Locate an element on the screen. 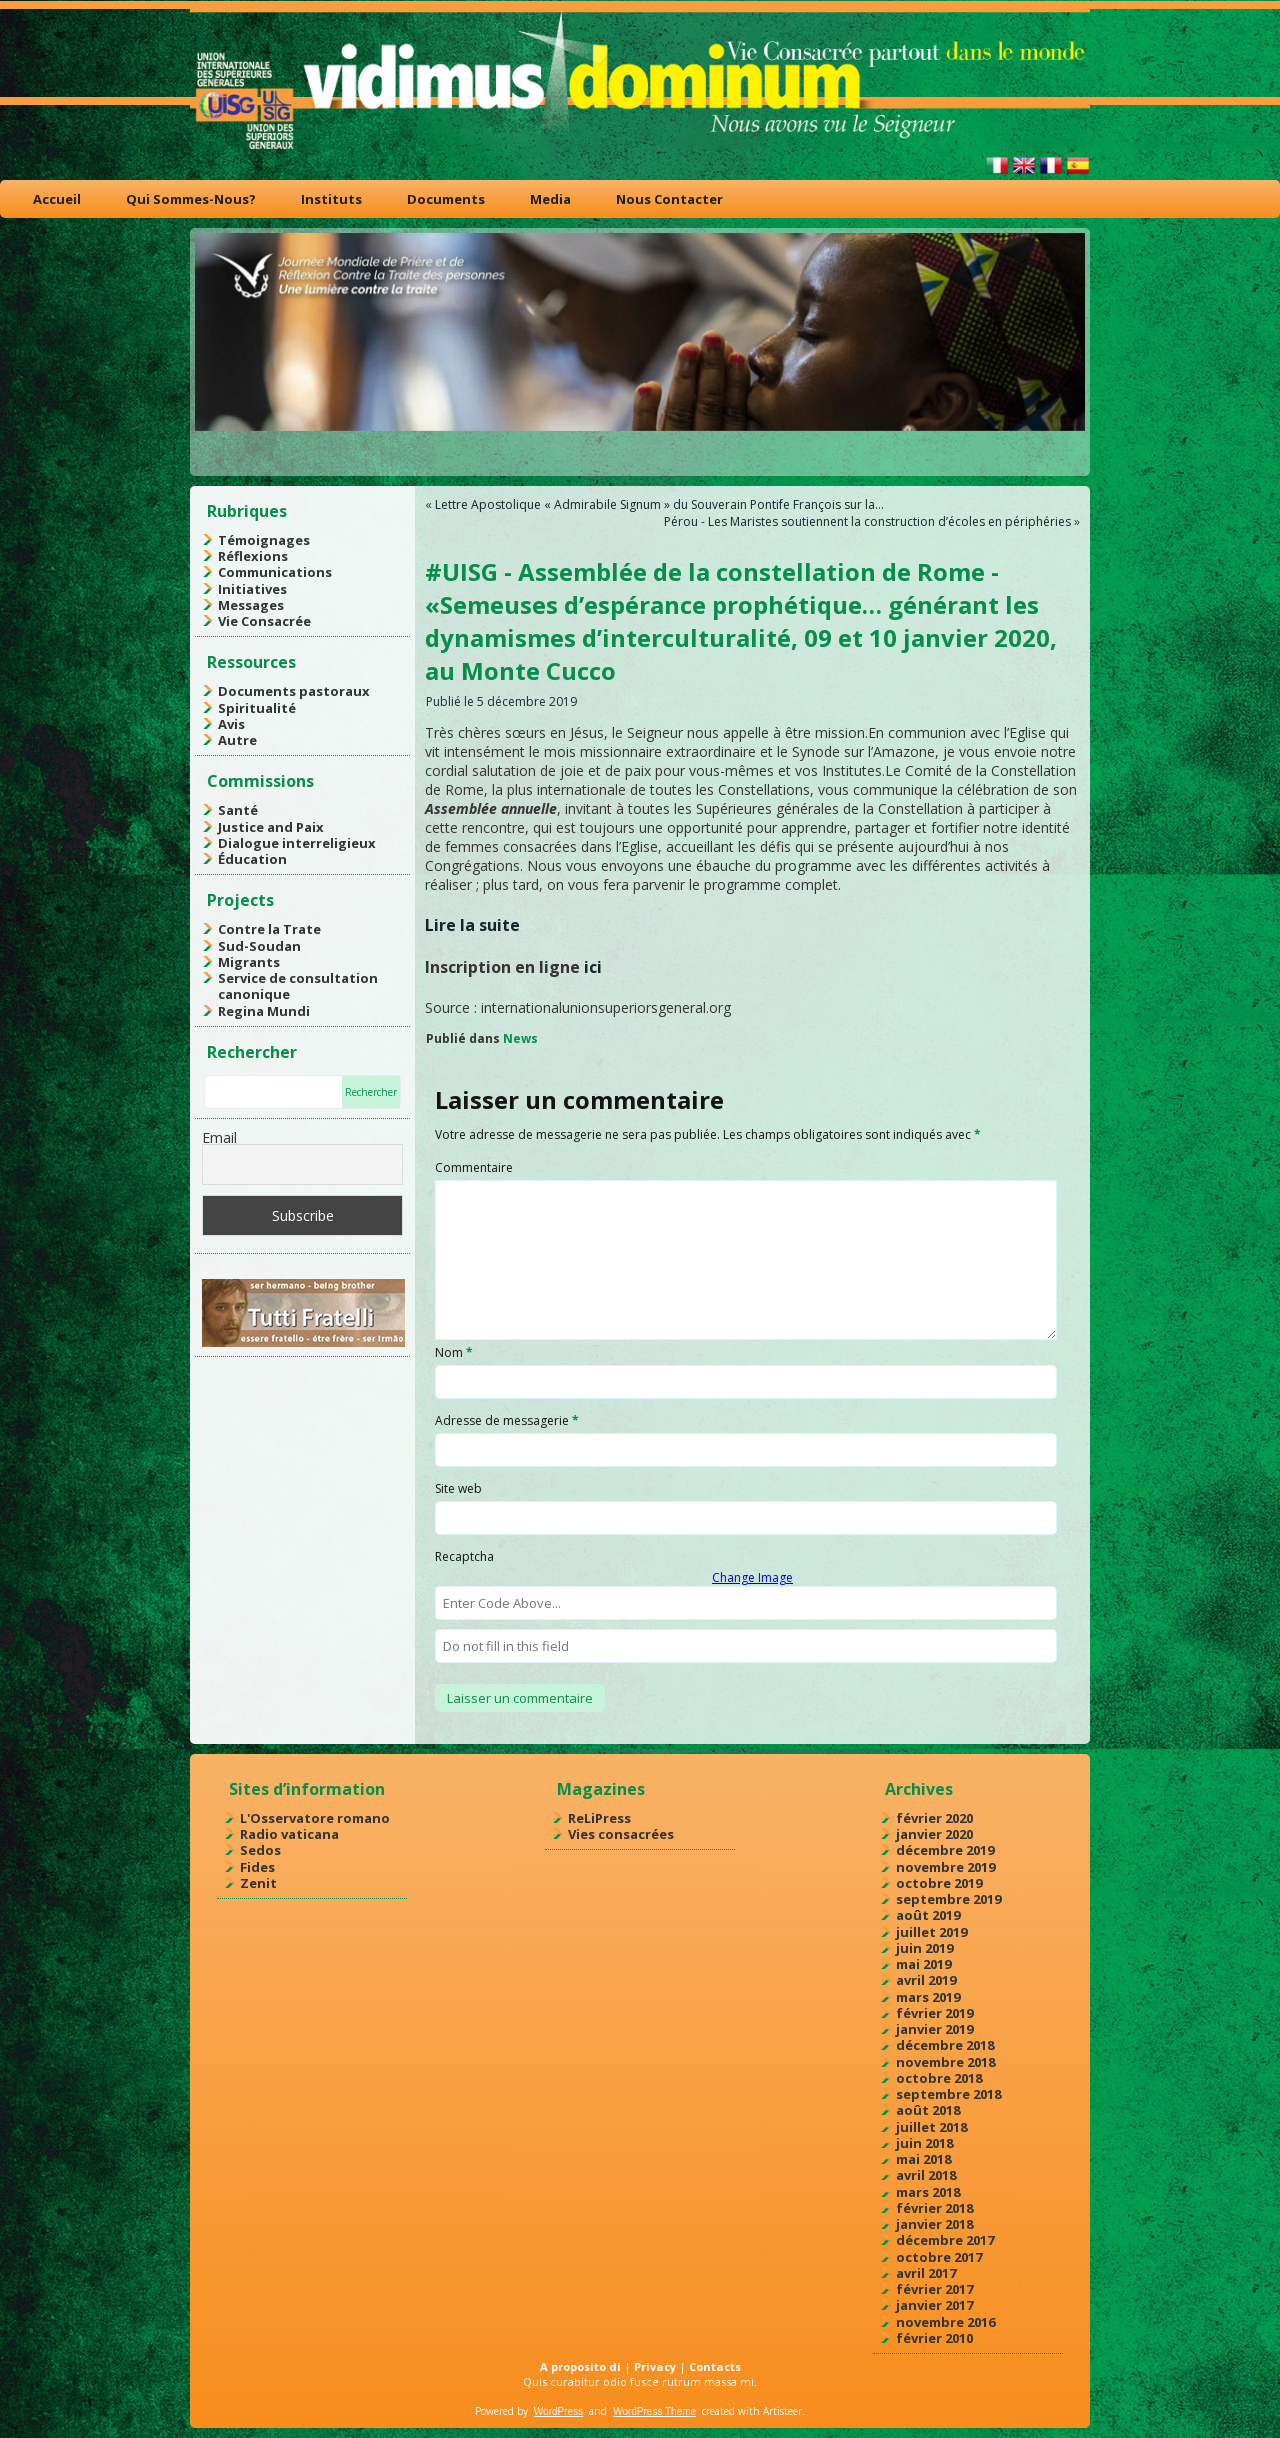  décembre 2019 is located at coordinates (945, 1850).